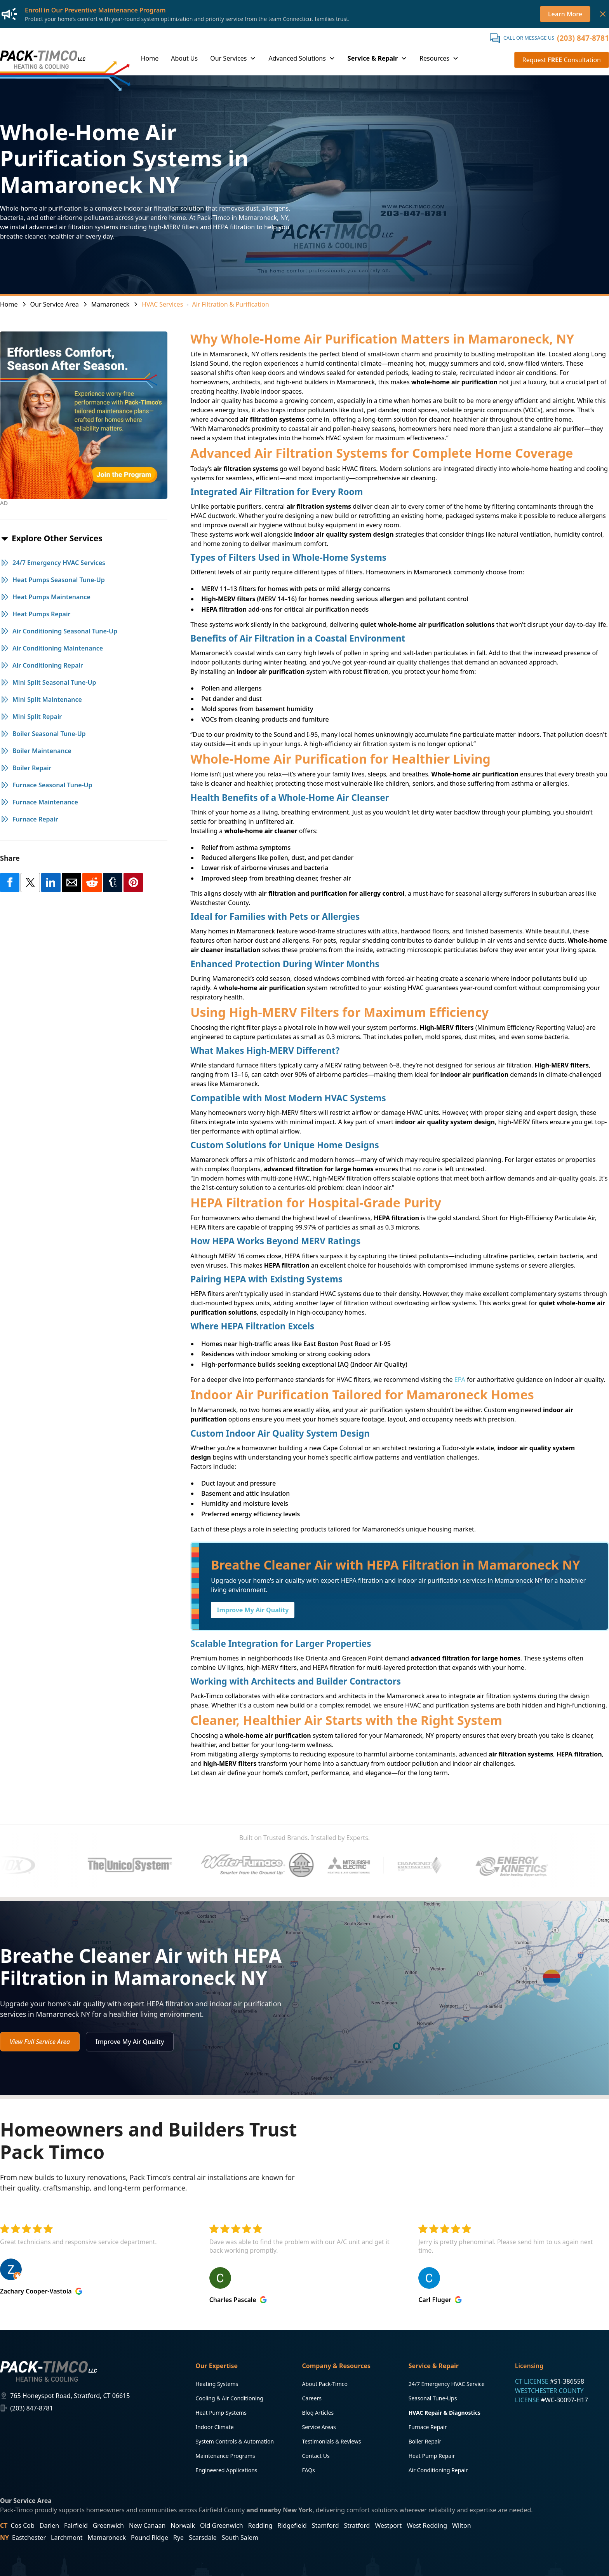  Describe the element at coordinates (291, 2525) in the screenshot. I see `Ridgefield` at that location.